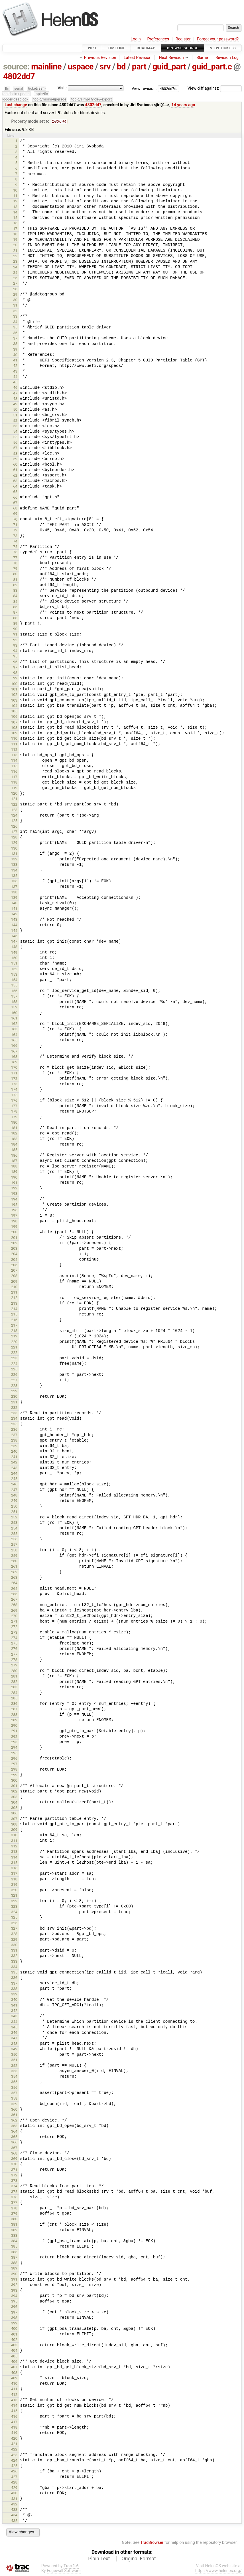 The width and height of the screenshot is (244, 2576). Describe the element at coordinates (15, 673) in the screenshot. I see `98` at that location.